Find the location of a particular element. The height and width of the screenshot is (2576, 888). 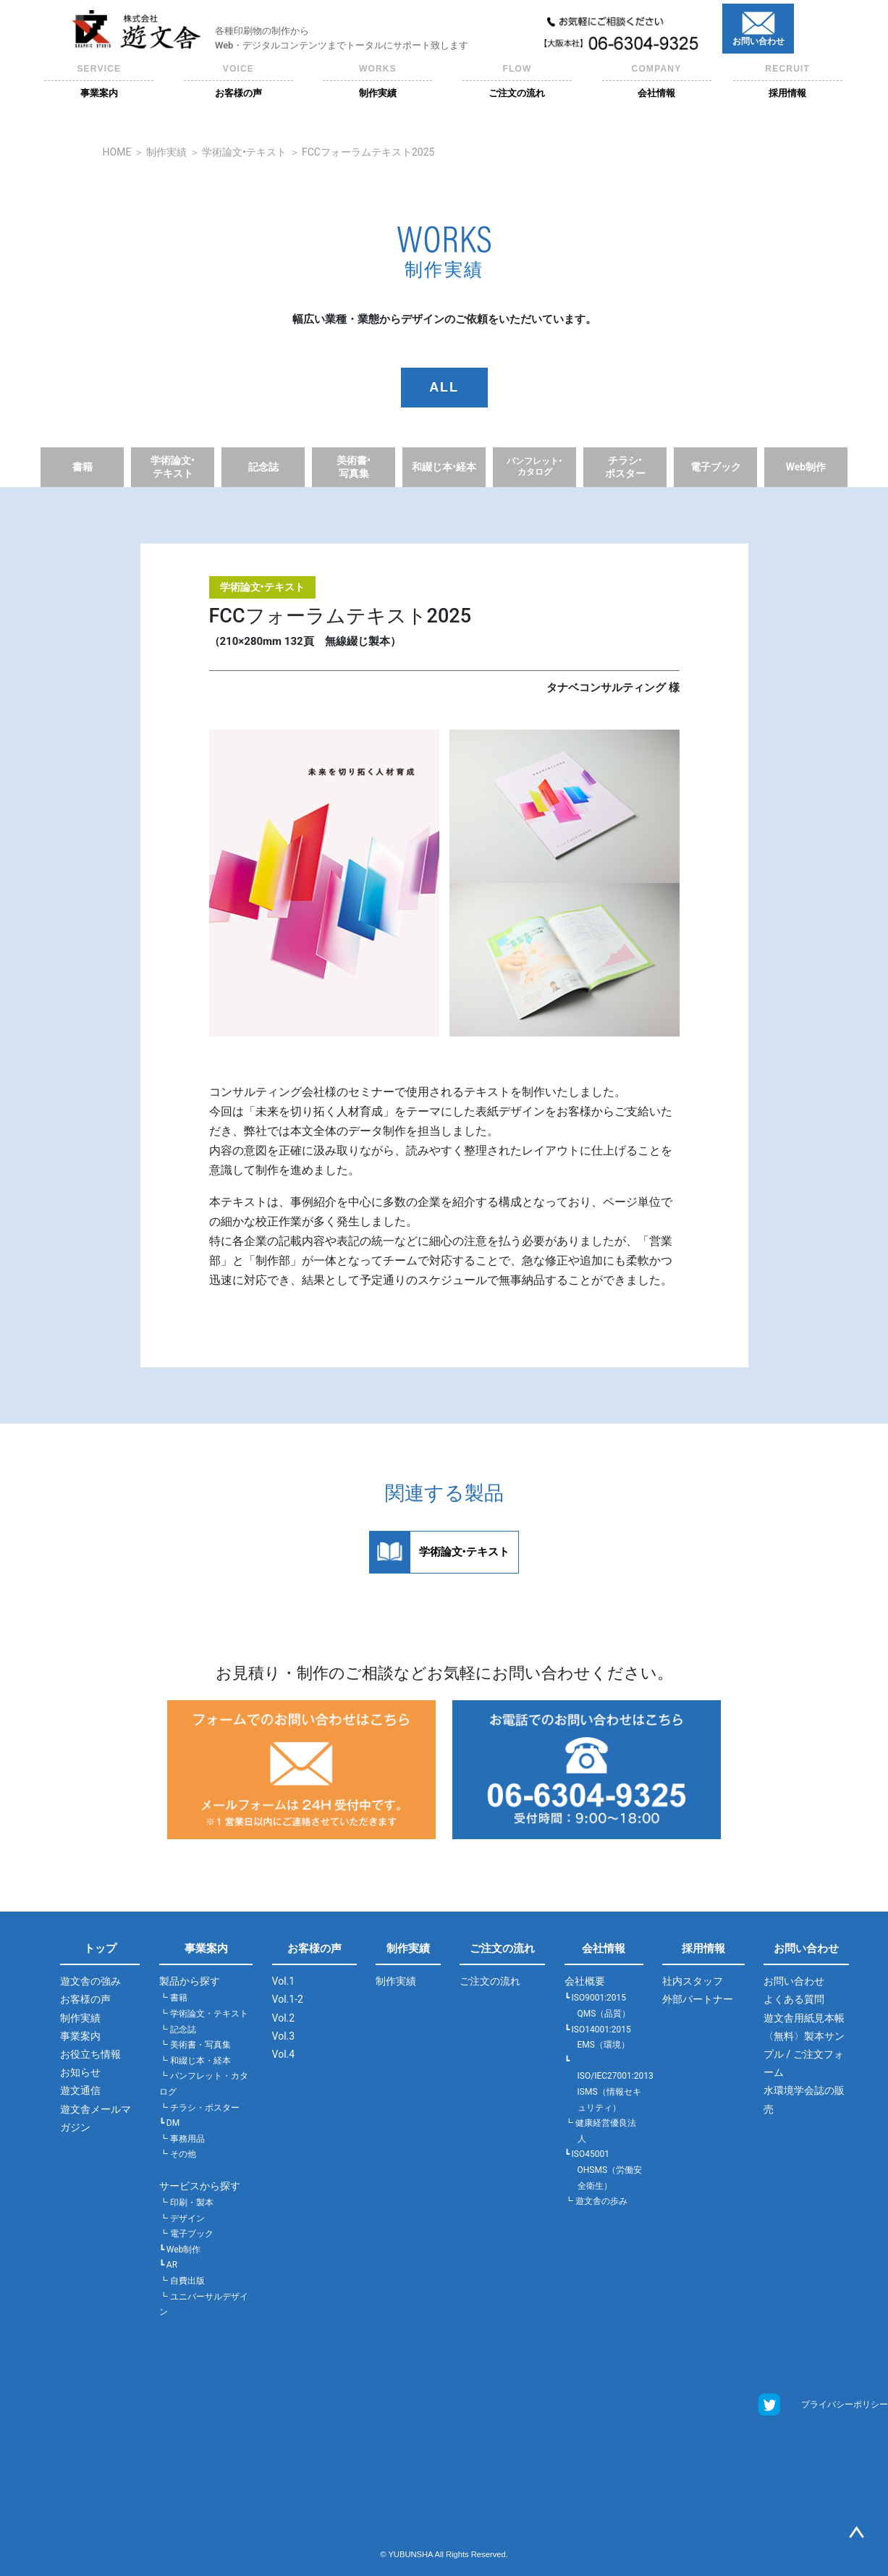

プライバシーポリシー is located at coordinates (844, 2404).